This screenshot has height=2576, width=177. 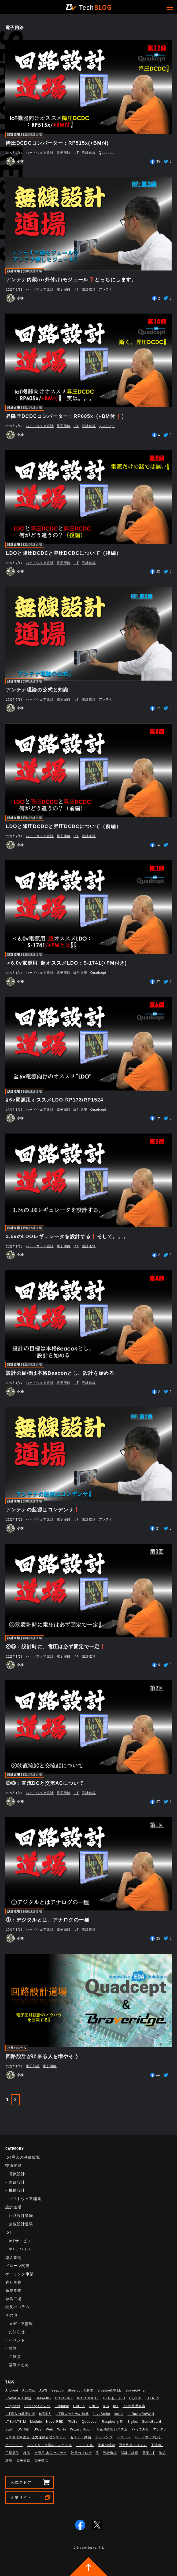 What do you see at coordinates (104, 2437) in the screenshot?
I see `チャレンジ` at bounding box center [104, 2437].